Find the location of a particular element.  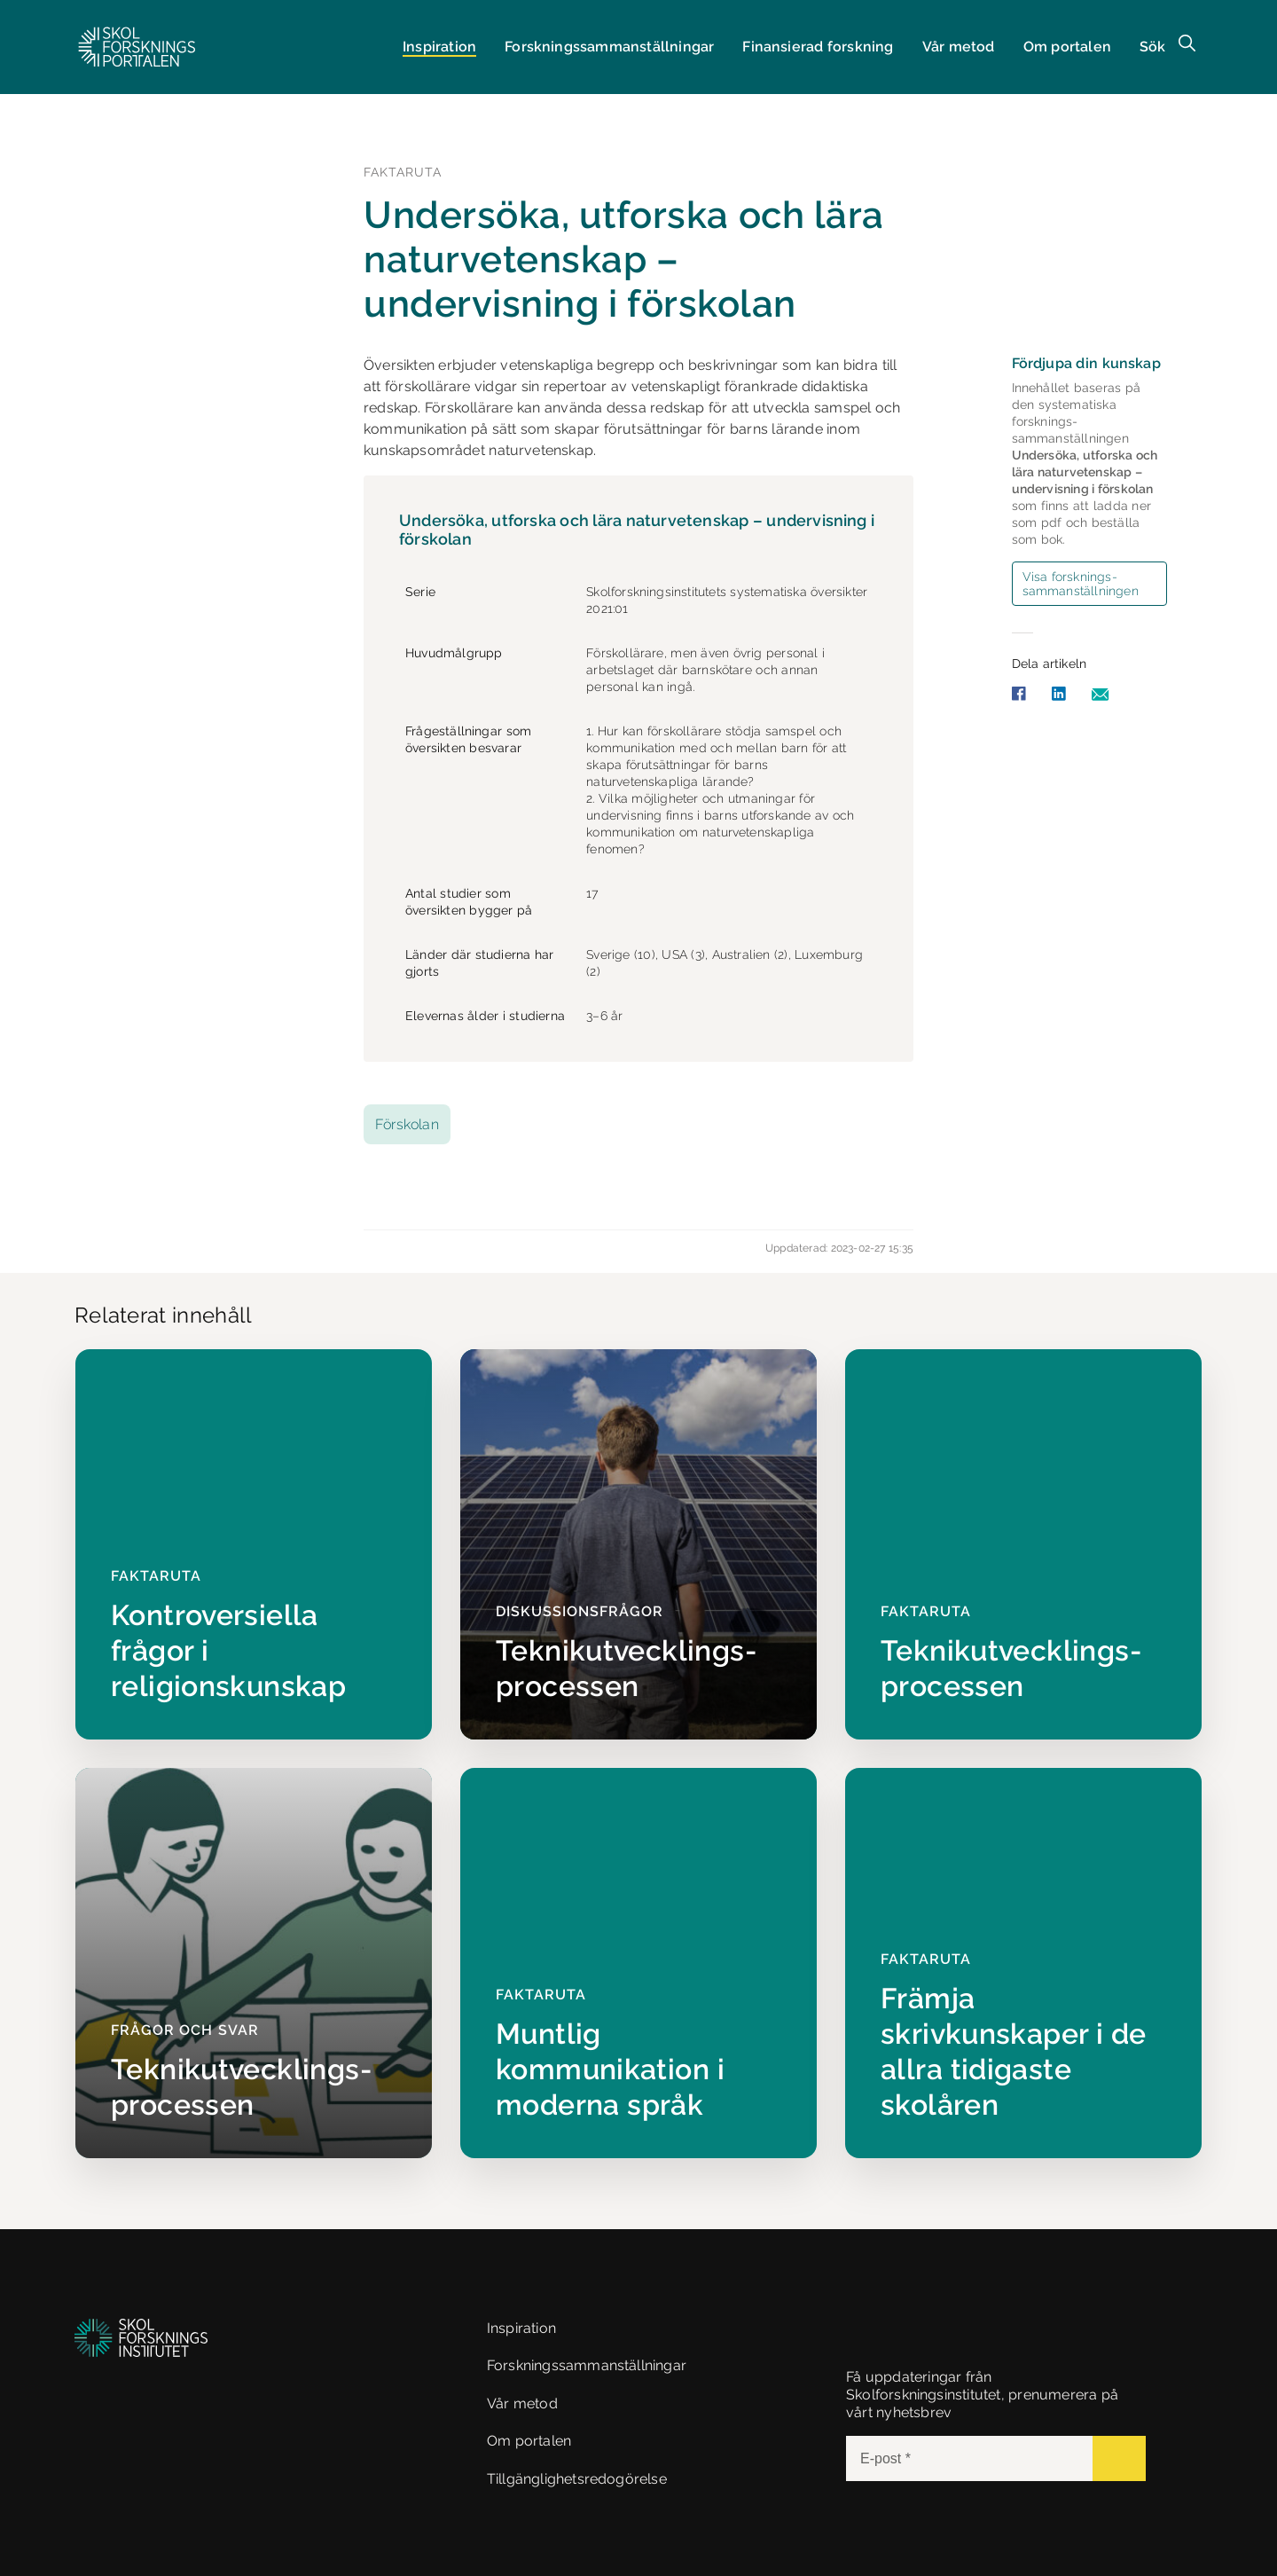

[Främja skrivkunskaper i de allra tidigaste skolåren] is located at coordinates (1023, 1963).